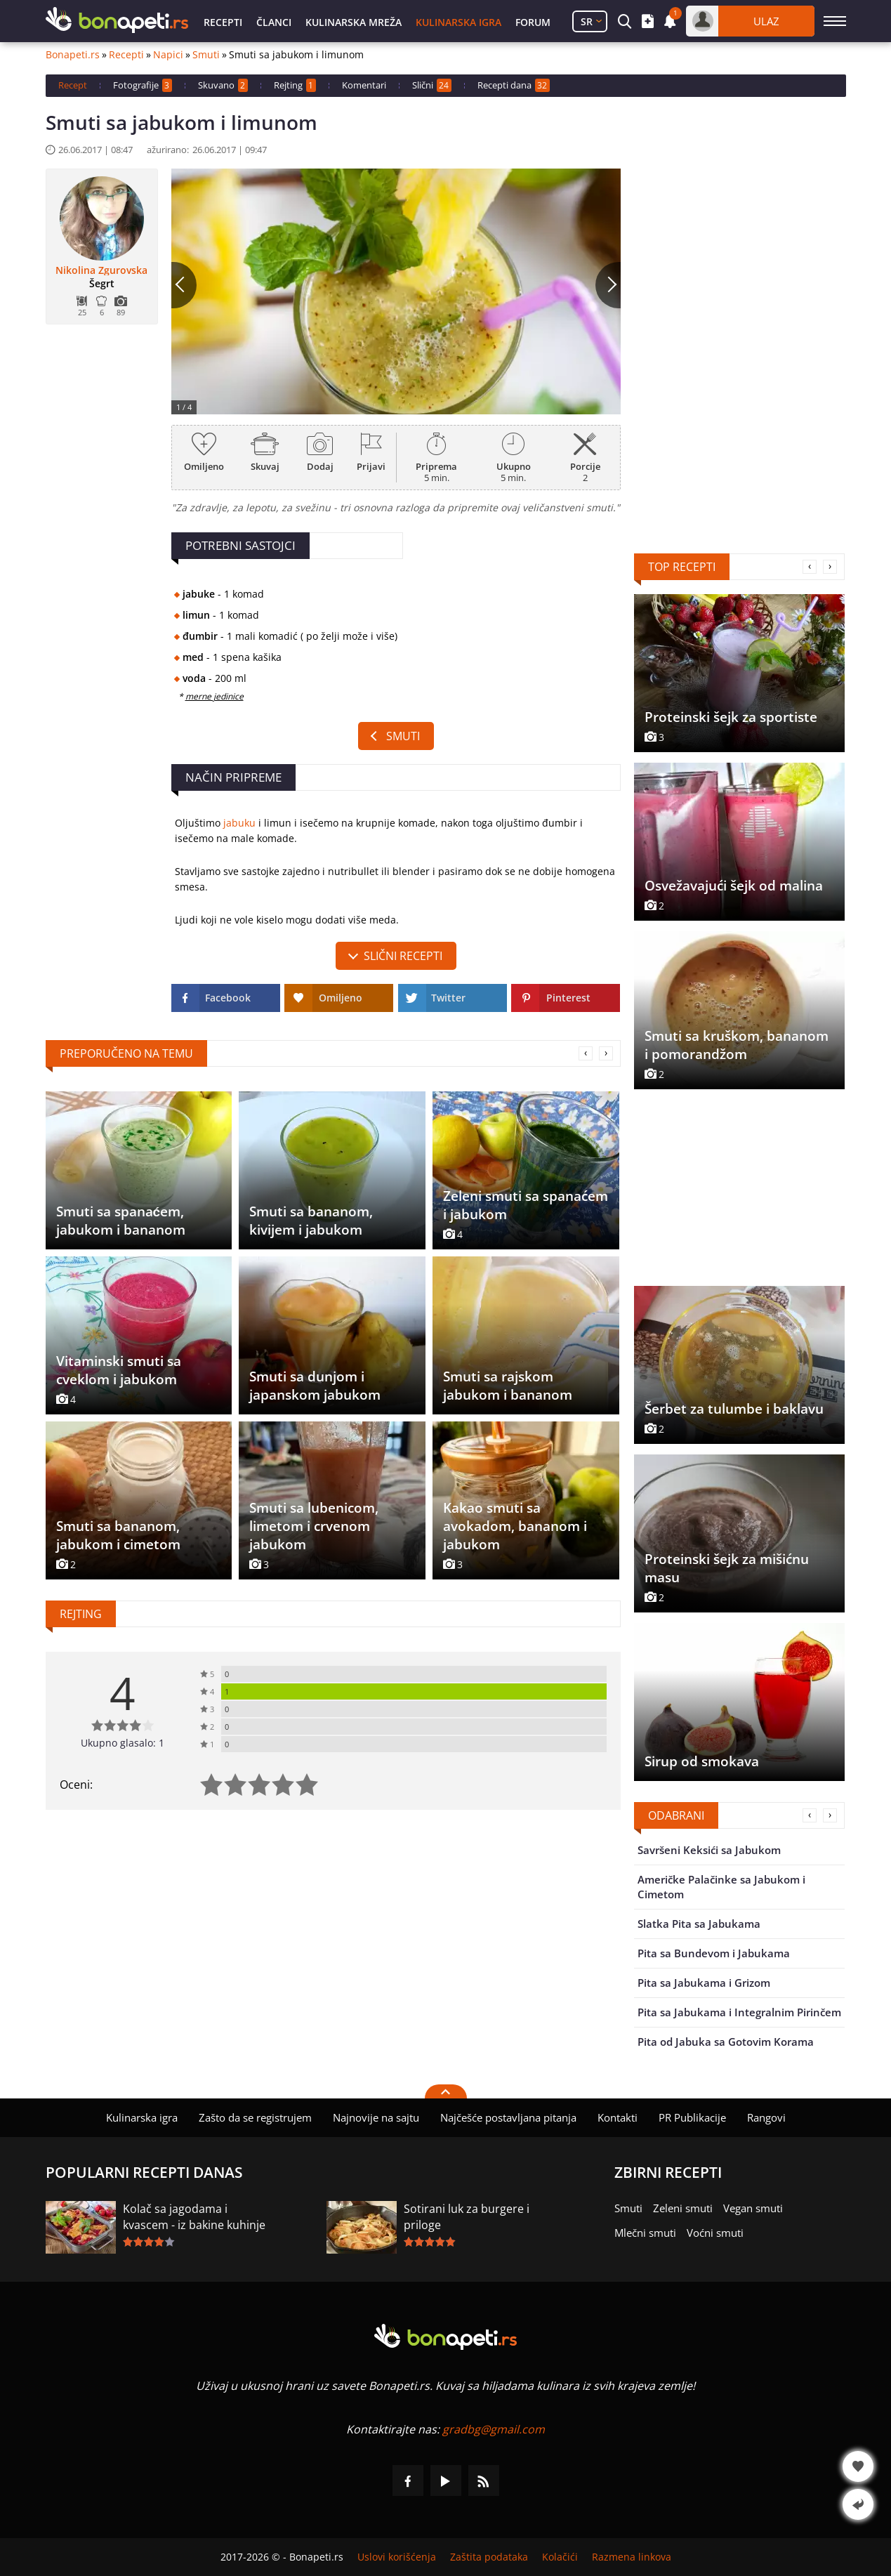 The height and width of the screenshot is (2576, 891). I want to click on Smuti sa dunjom i japanskom jabukom, so click(315, 1385).